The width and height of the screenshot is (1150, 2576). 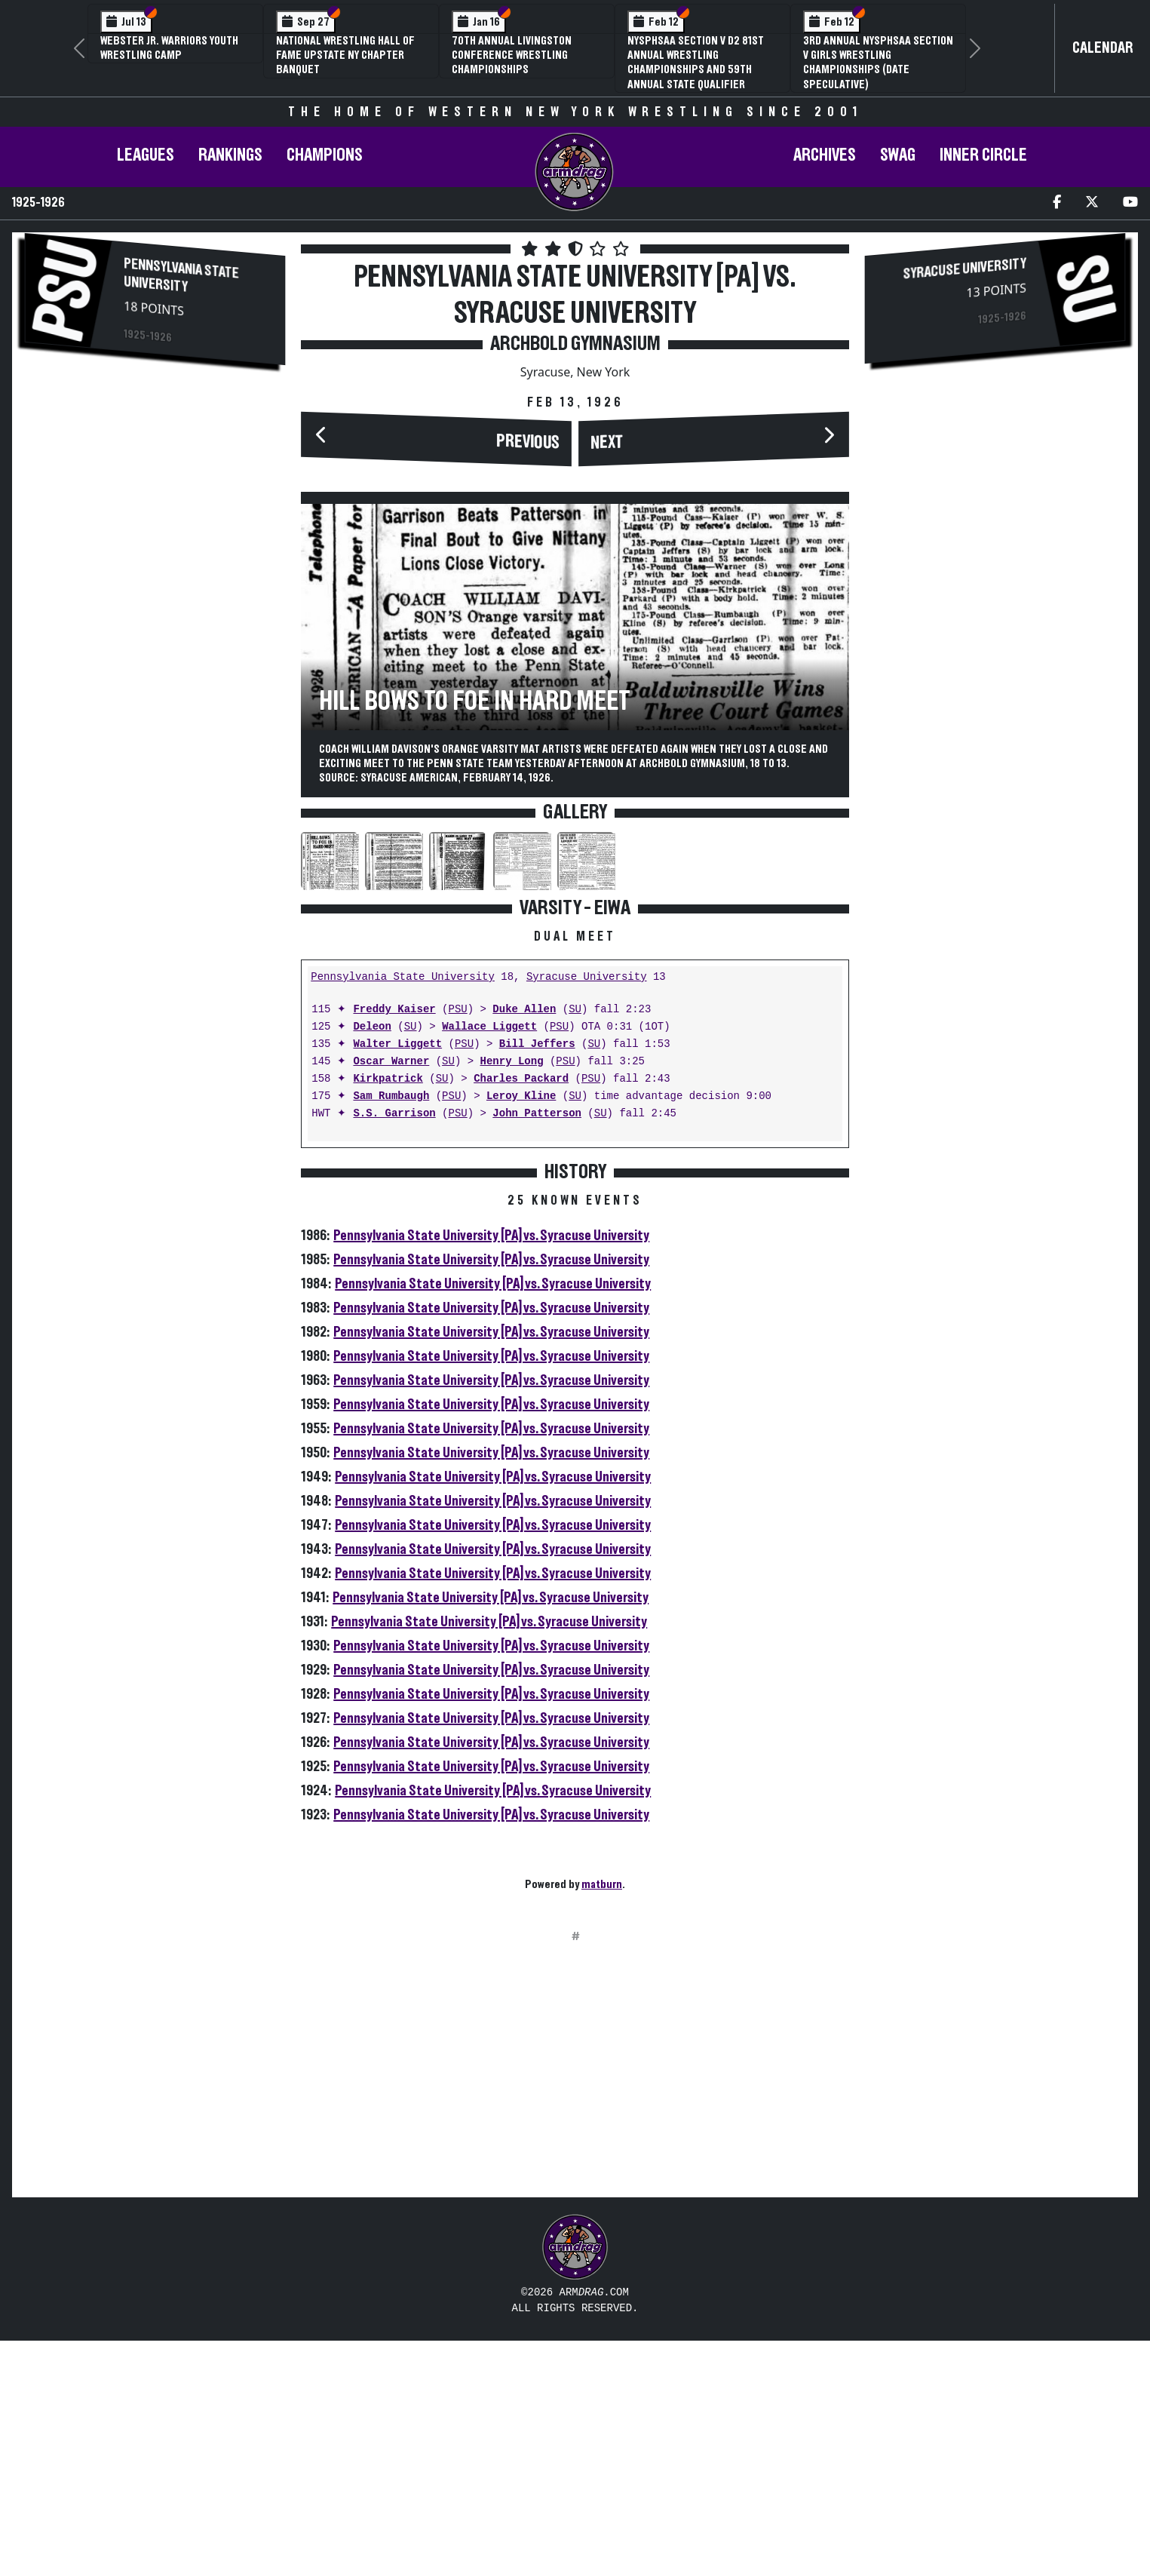 What do you see at coordinates (169, 48) in the screenshot?
I see `Webster Jr. Warriors Youth Wrestling Camp` at bounding box center [169, 48].